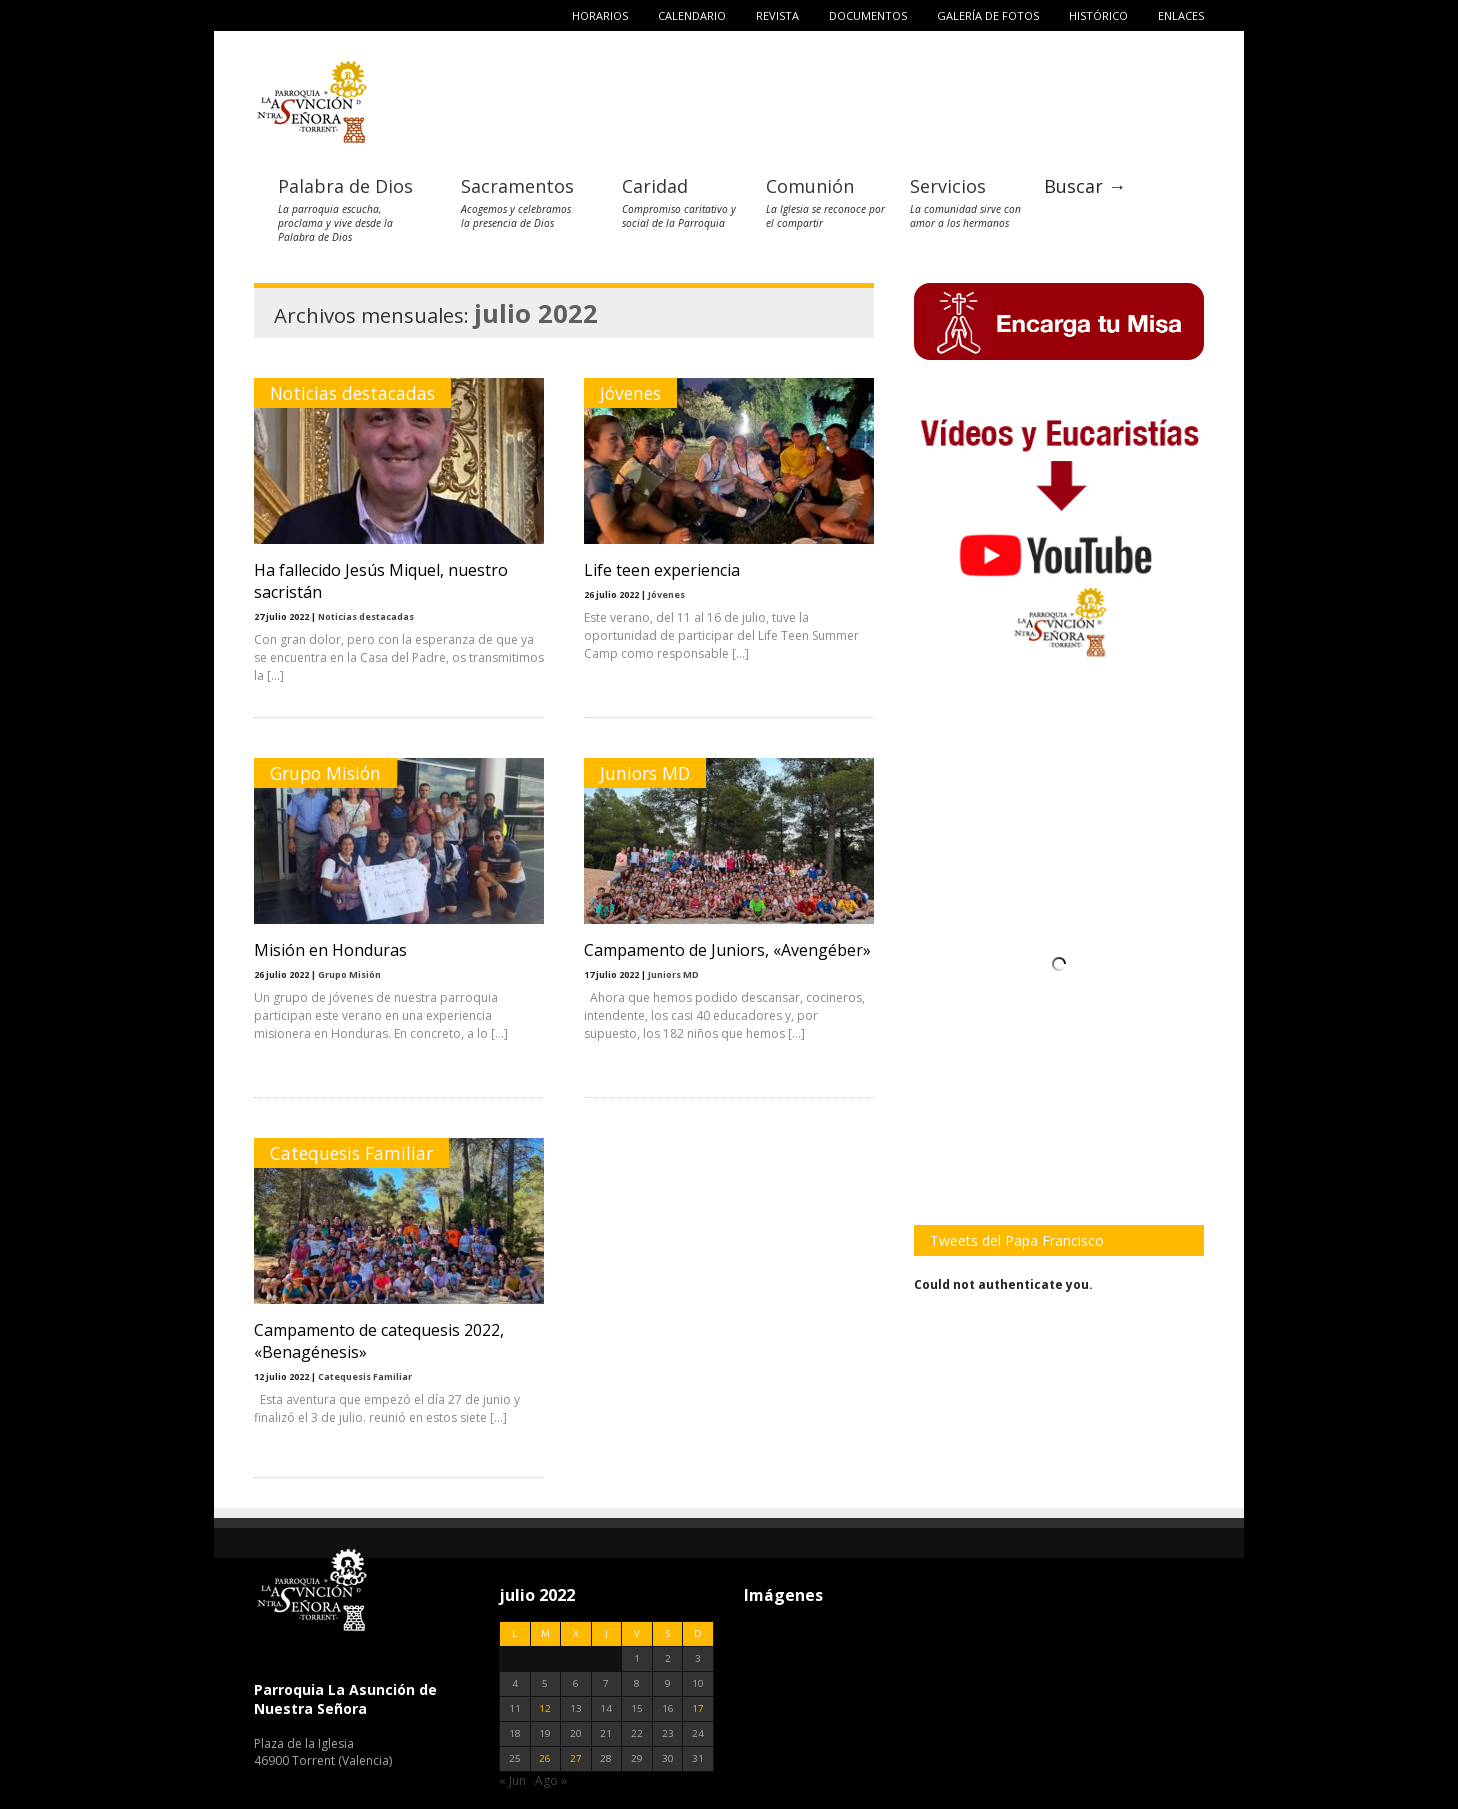  What do you see at coordinates (517, 186) in the screenshot?
I see `Sacramentos` at bounding box center [517, 186].